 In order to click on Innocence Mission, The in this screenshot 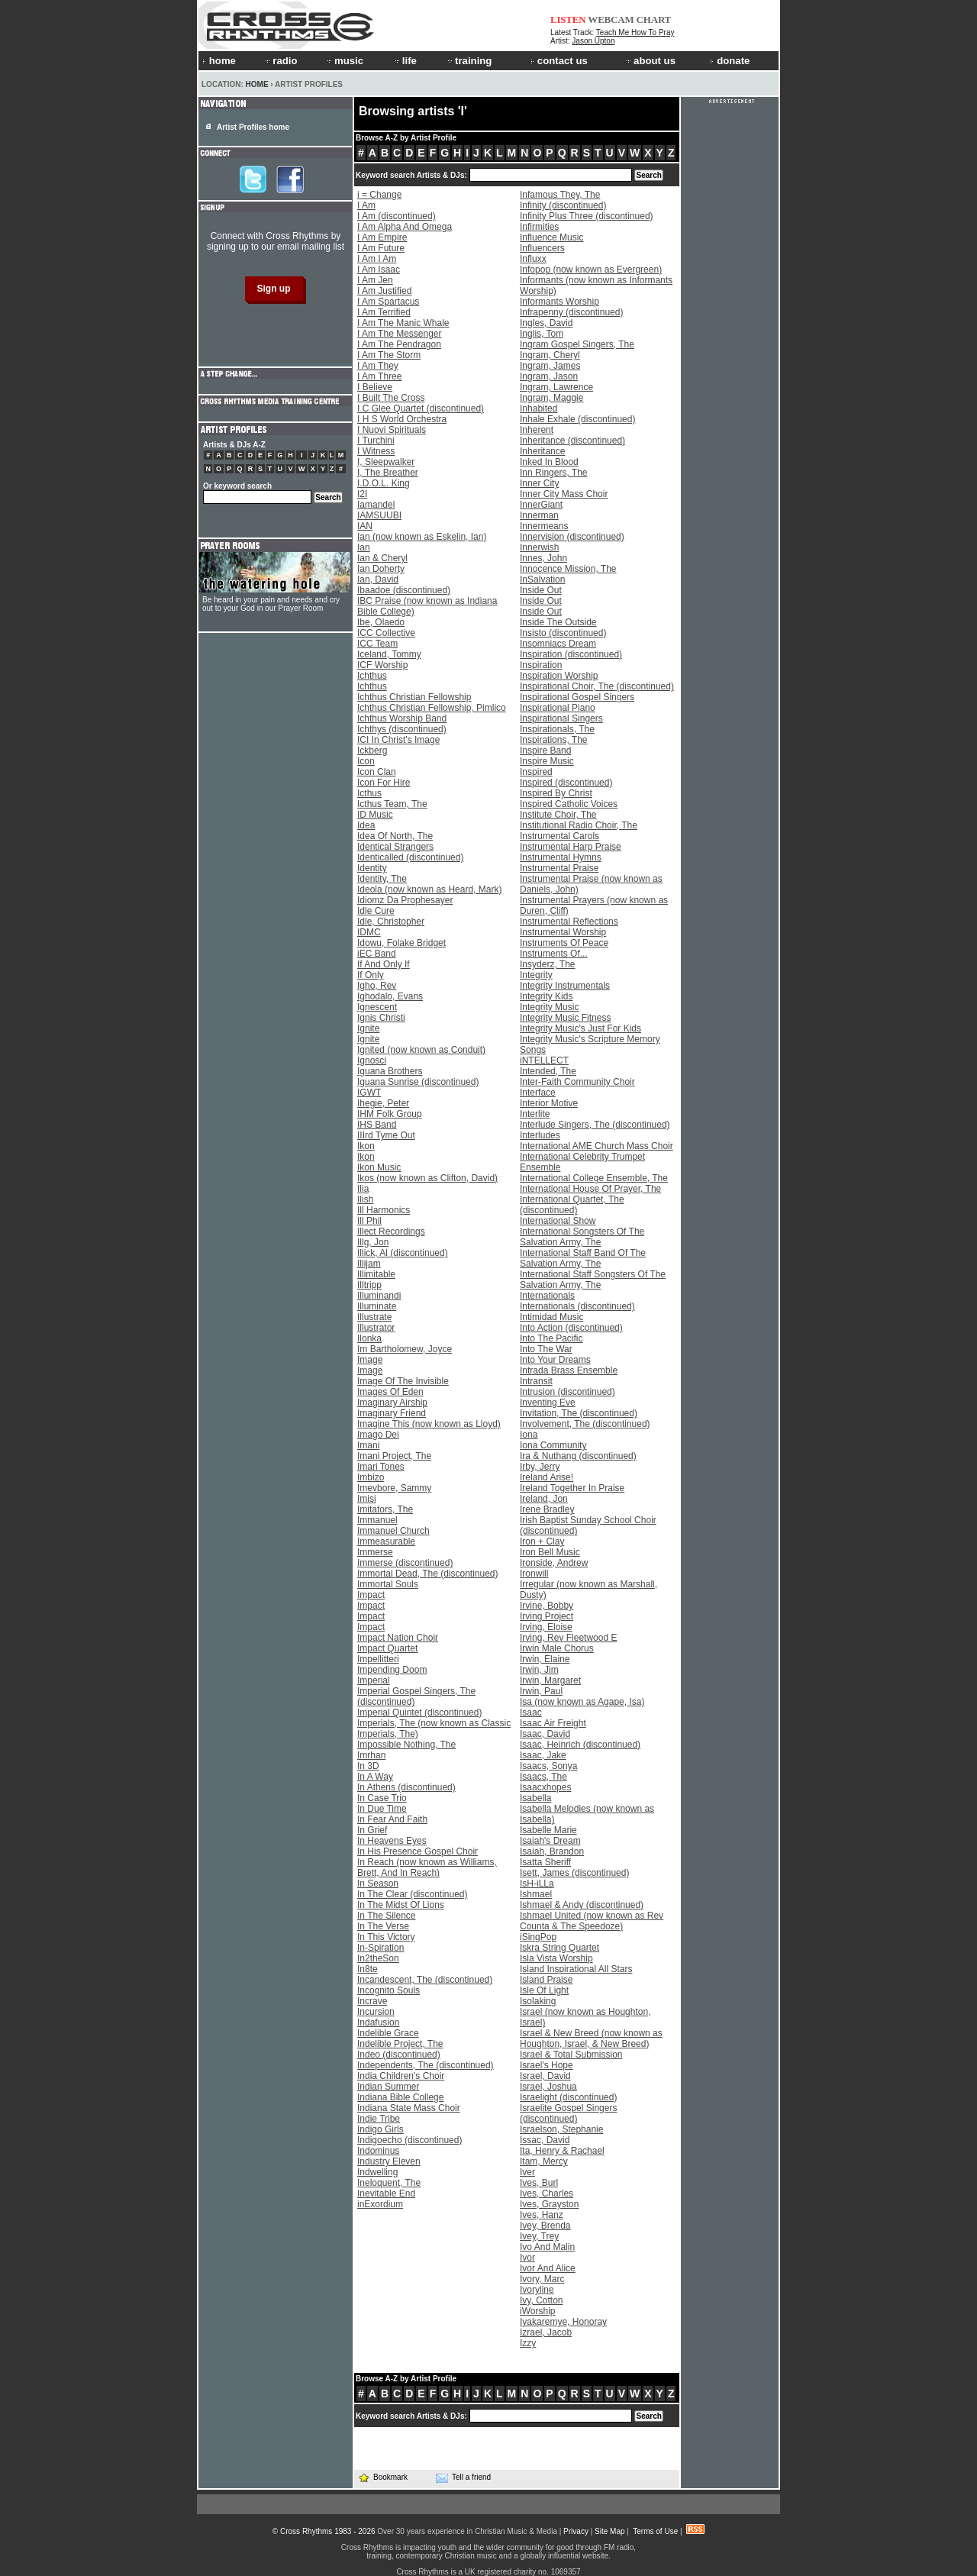, I will do `click(568, 568)`.